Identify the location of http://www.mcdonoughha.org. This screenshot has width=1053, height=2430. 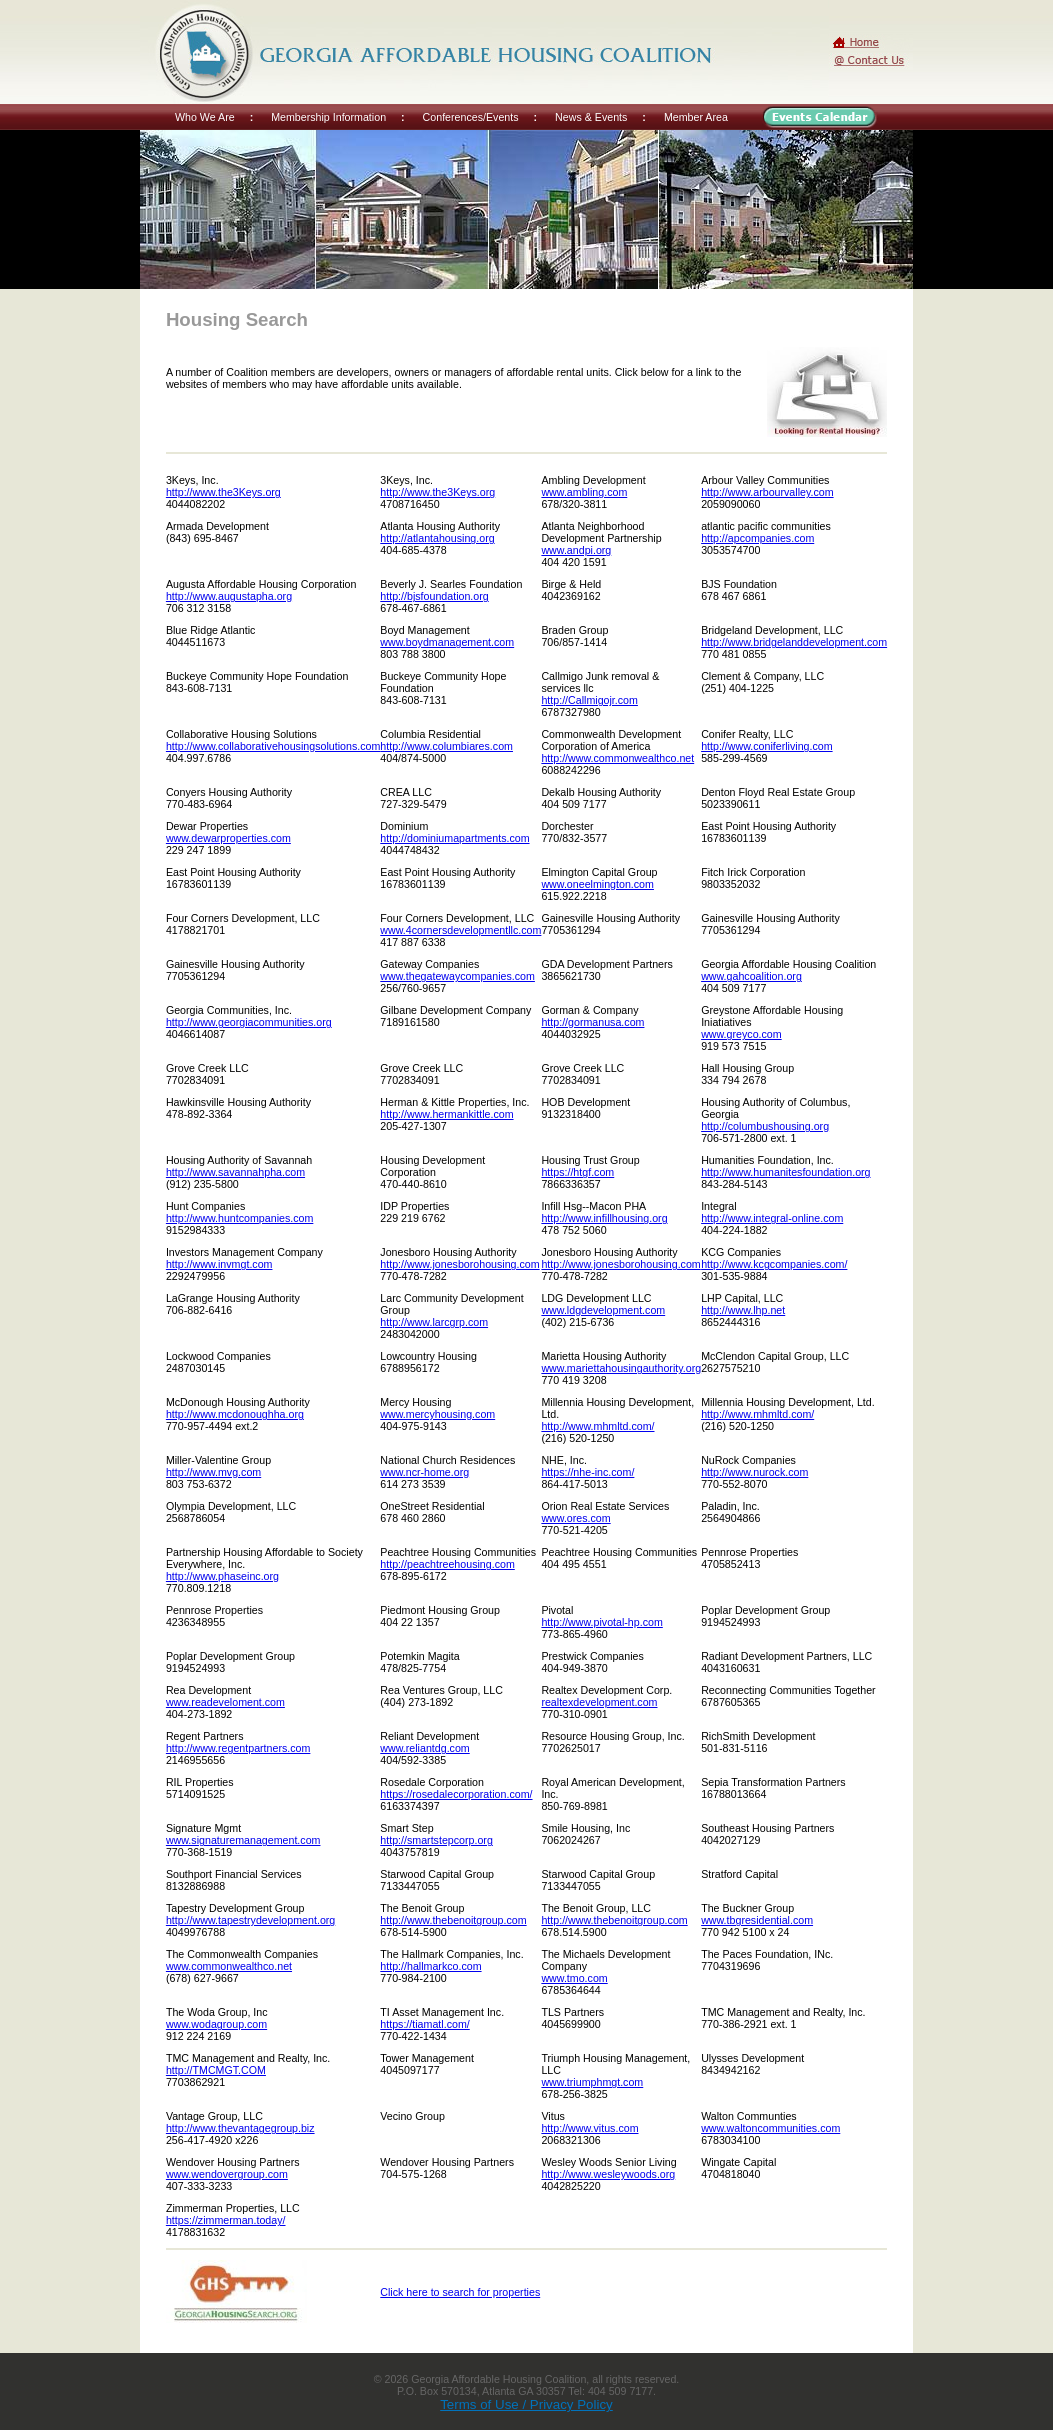
(235, 1414).